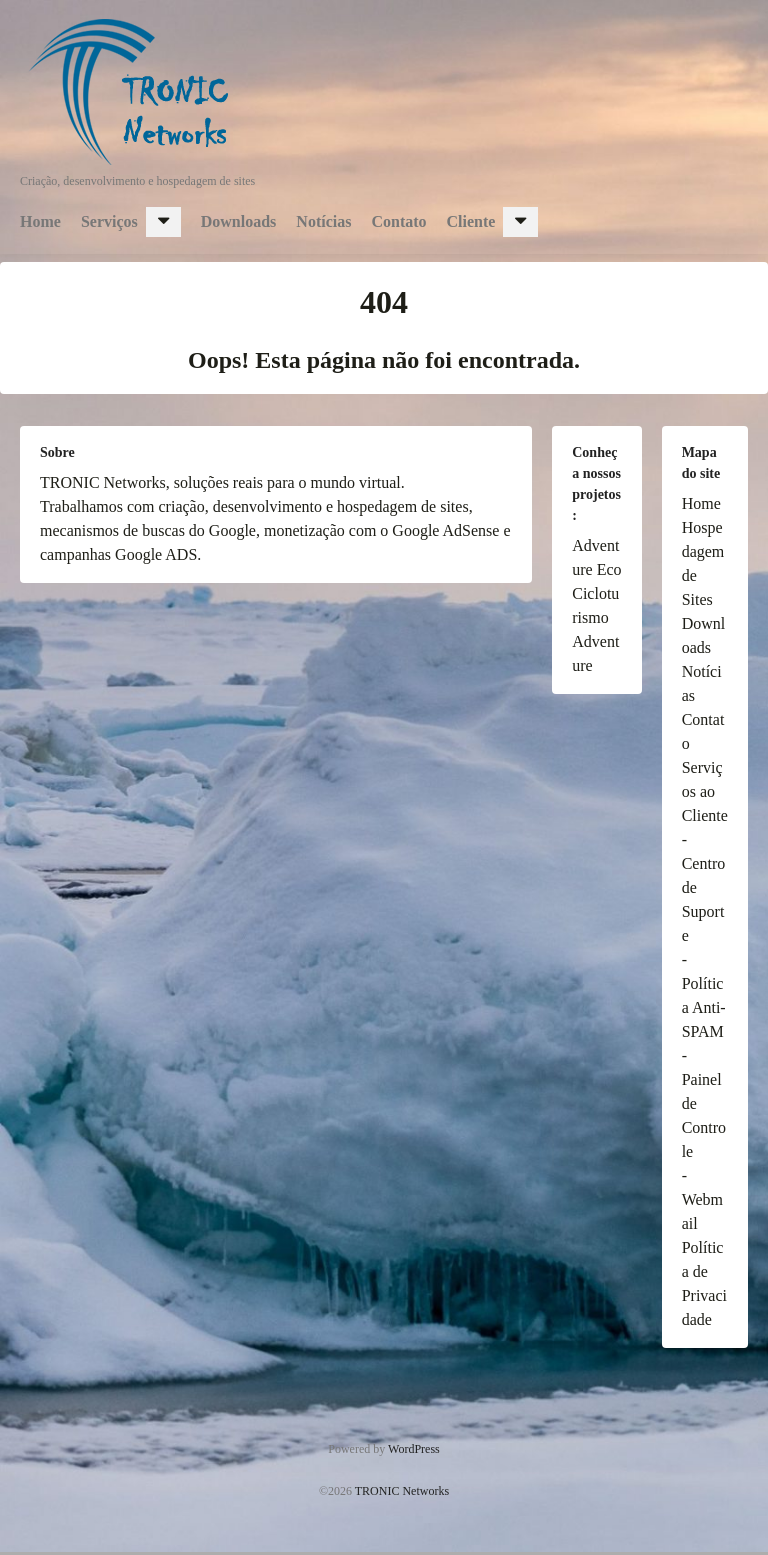 The width and height of the screenshot is (768, 1555). What do you see at coordinates (239, 221) in the screenshot?
I see `Downloads` at bounding box center [239, 221].